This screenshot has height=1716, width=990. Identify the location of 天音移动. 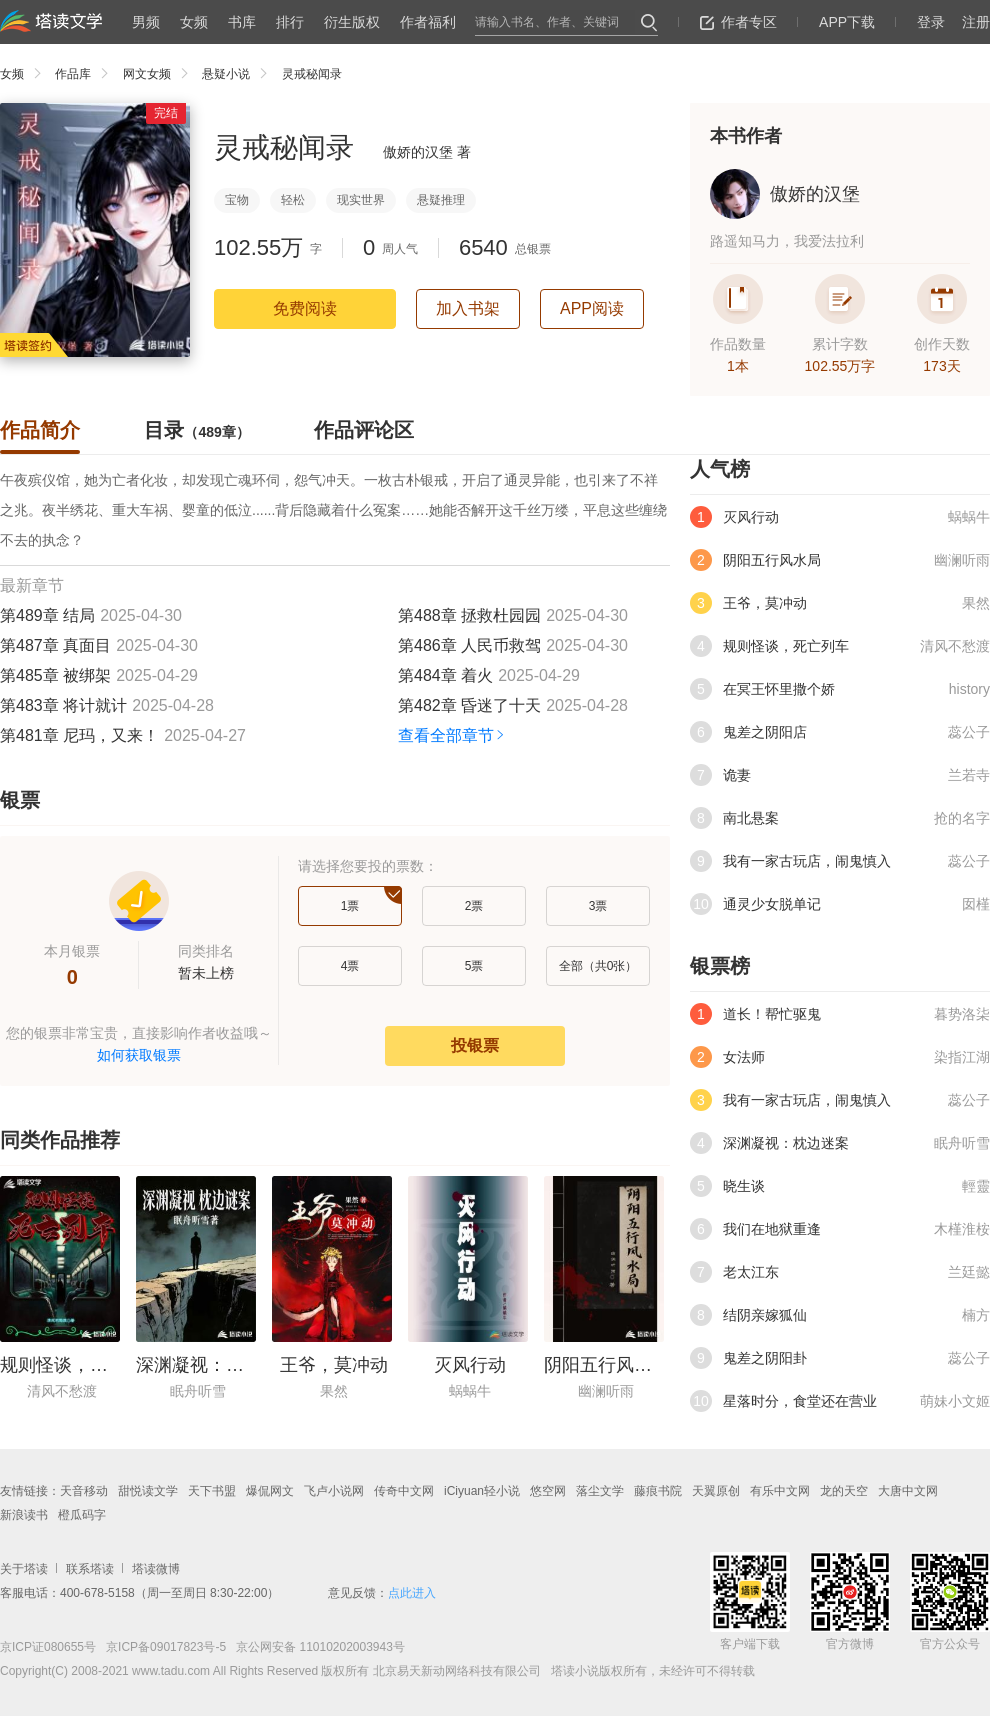
(84, 1491).